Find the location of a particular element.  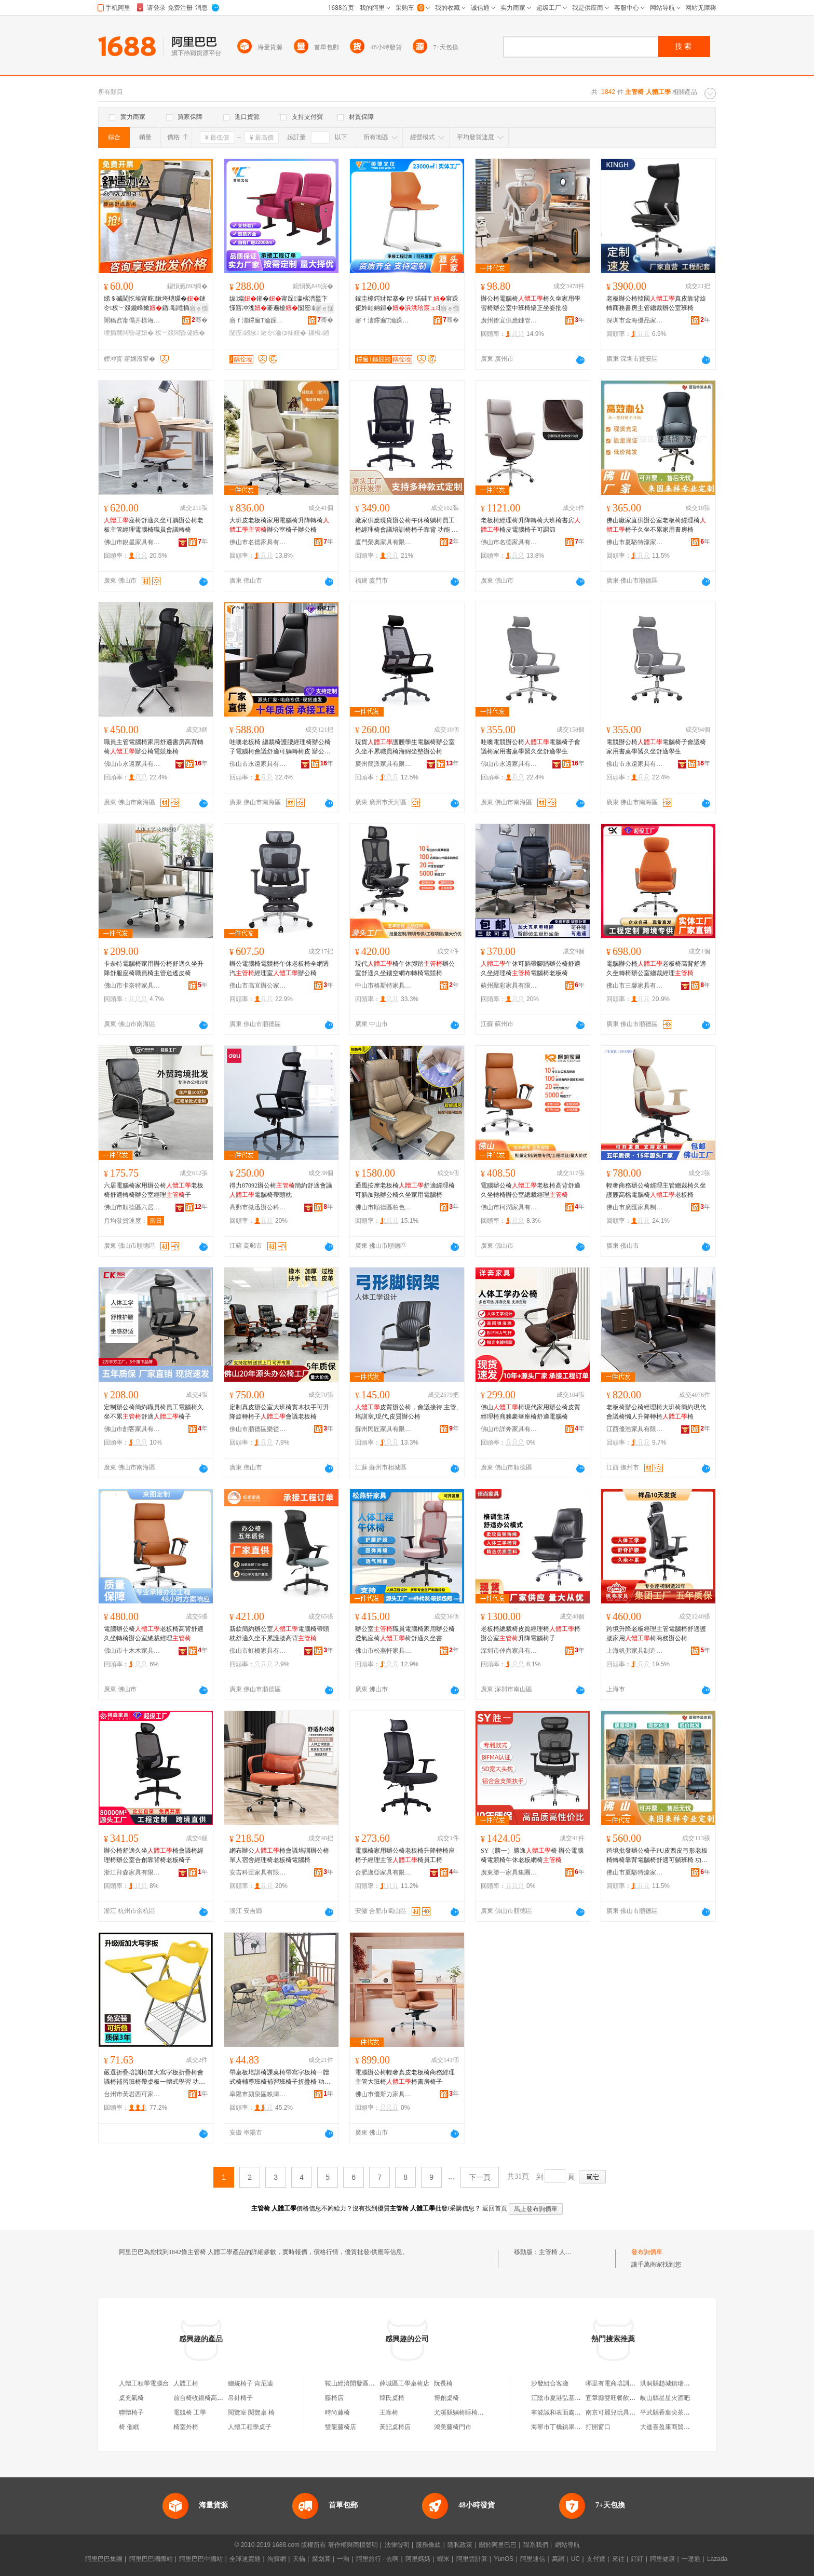

聯系我們 is located at coordinates (535, 2544).